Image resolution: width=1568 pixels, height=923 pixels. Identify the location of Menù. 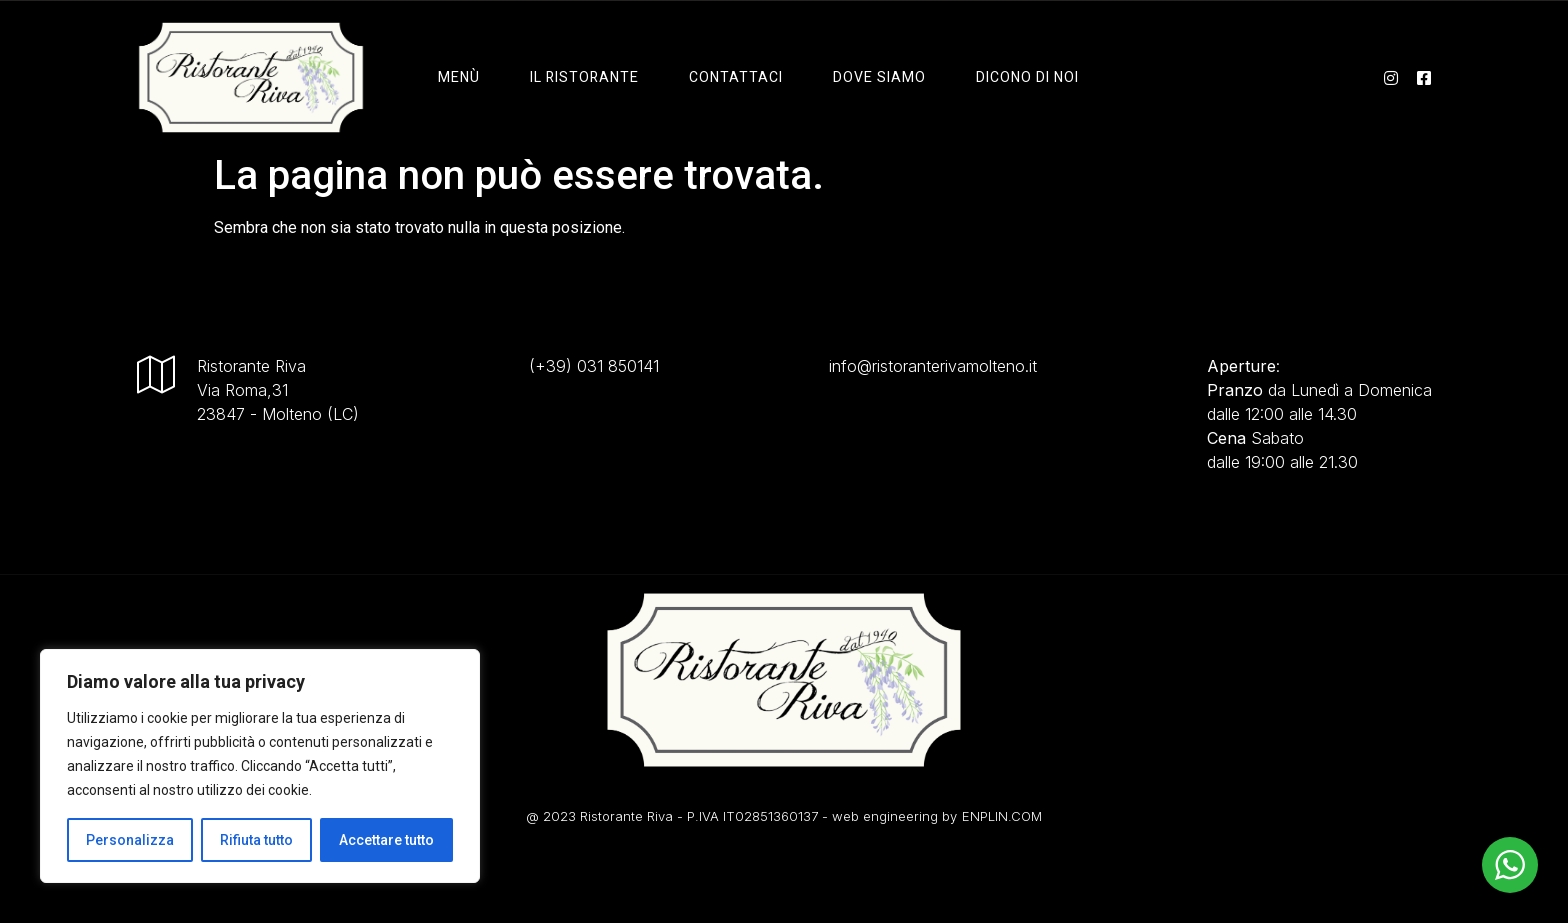
(459, 77).